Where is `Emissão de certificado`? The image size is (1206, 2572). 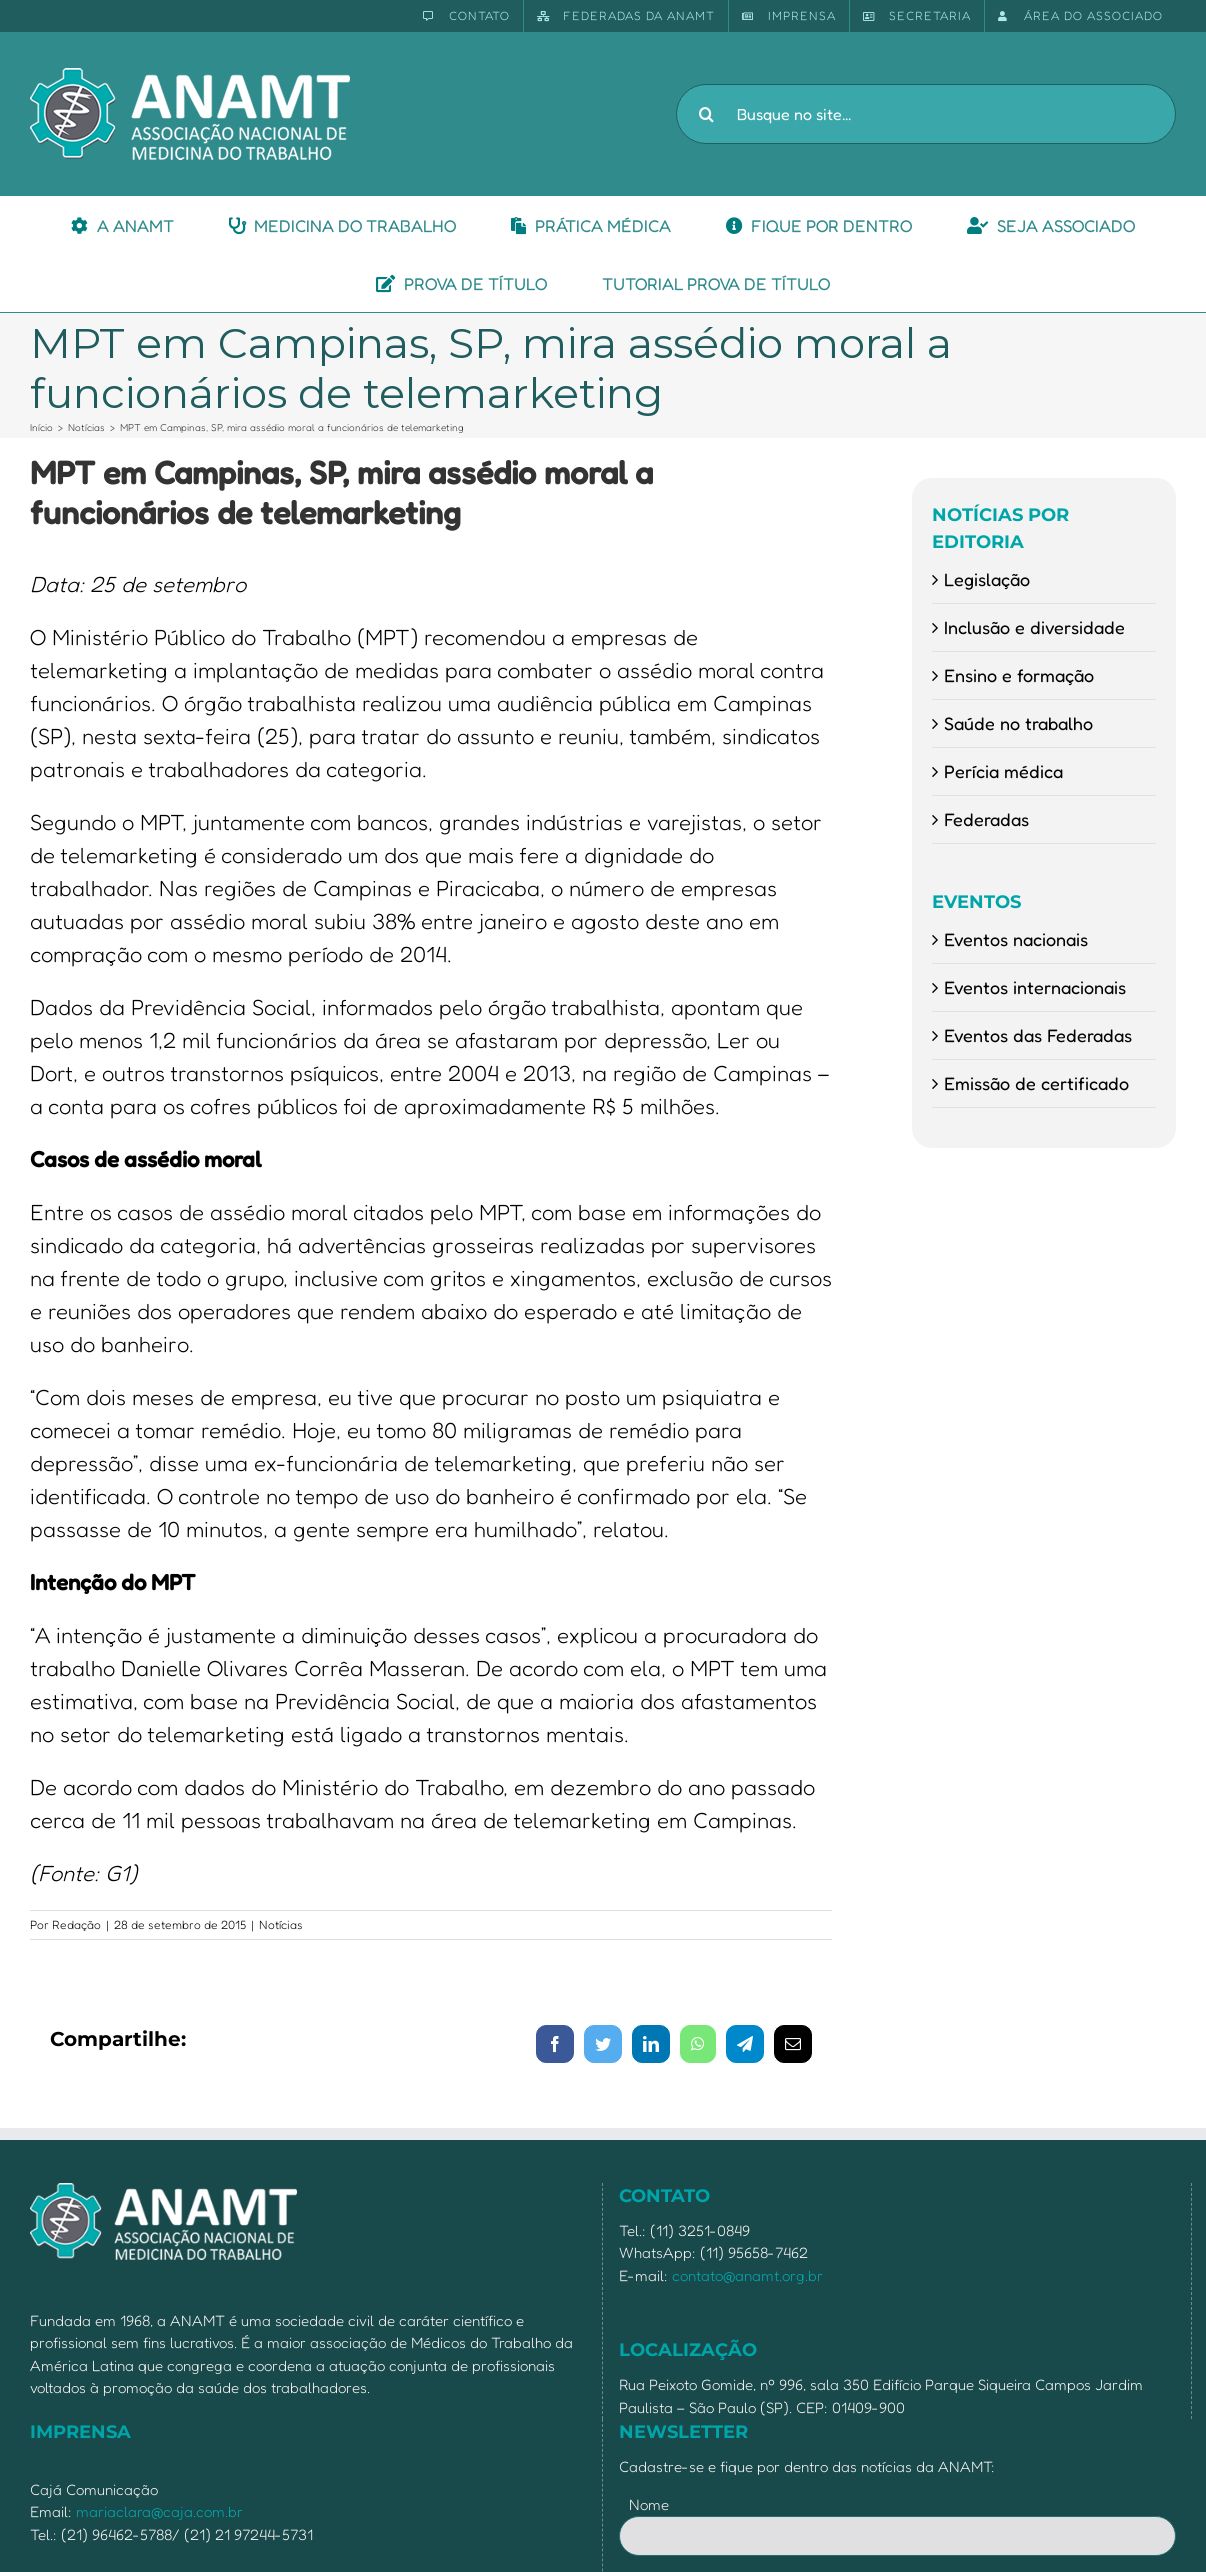 Emissão de certificado is located at coordinates (1036, 1083).